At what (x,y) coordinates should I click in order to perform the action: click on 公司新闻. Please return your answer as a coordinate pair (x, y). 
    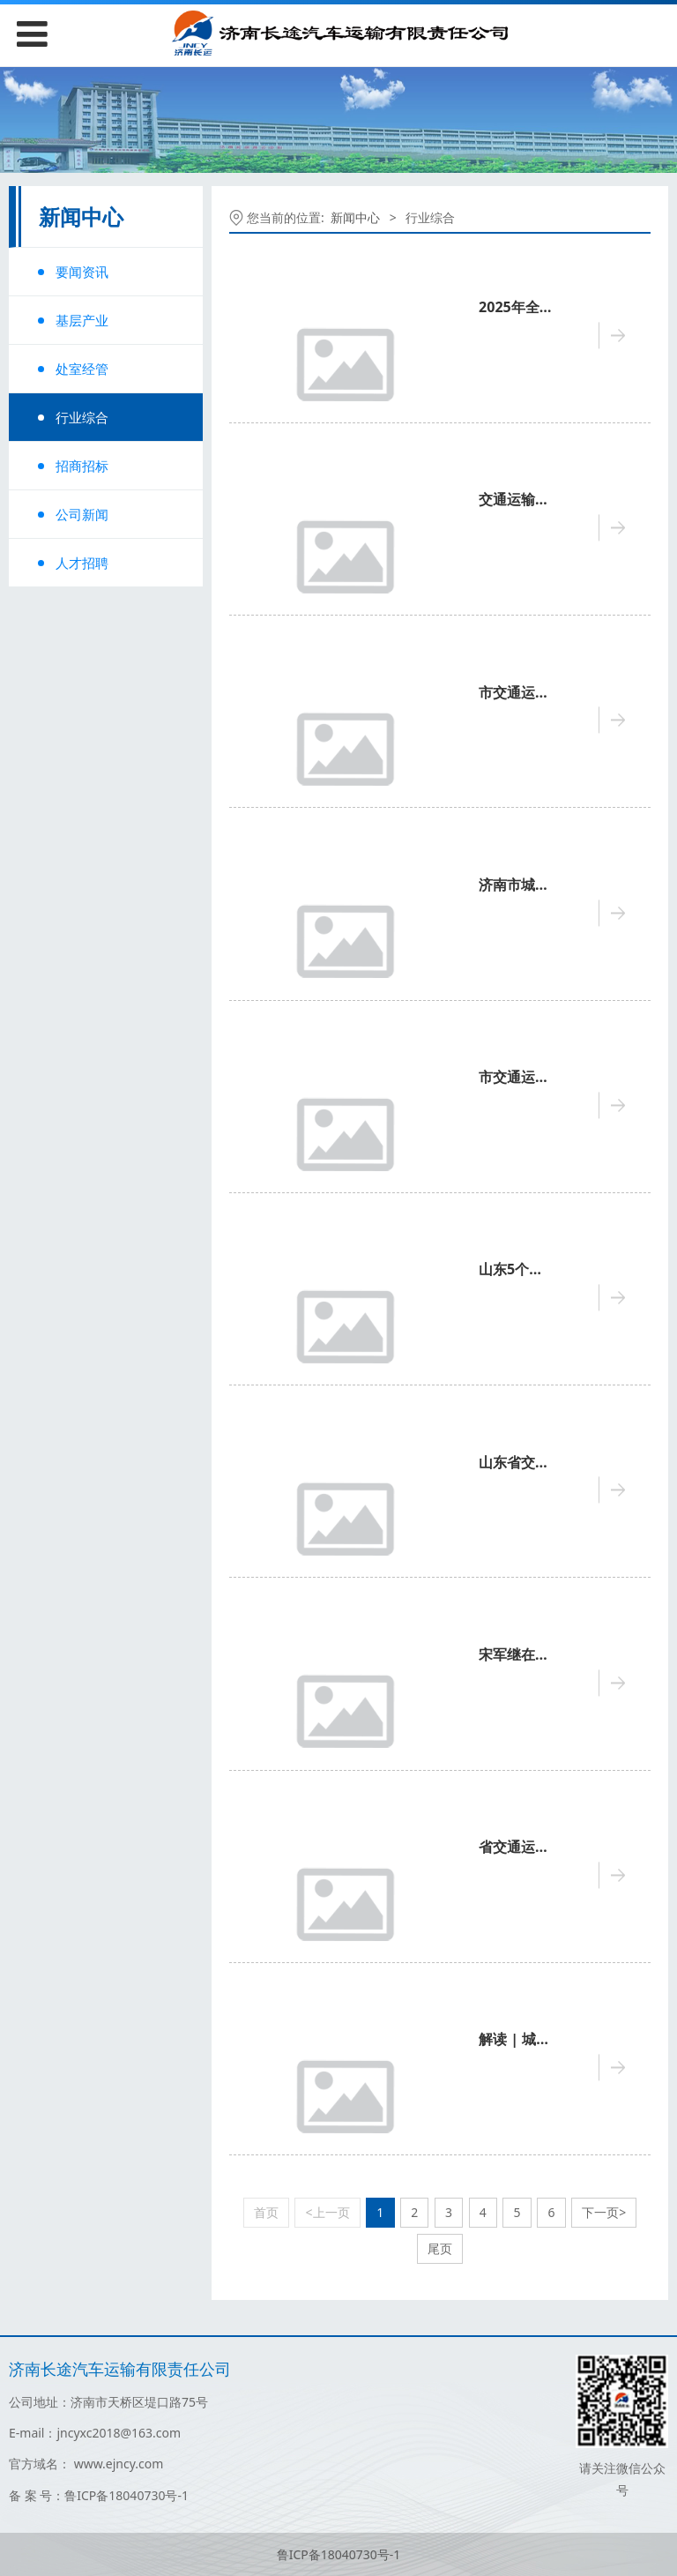
    Looking at the image, I should click on (82, 514).